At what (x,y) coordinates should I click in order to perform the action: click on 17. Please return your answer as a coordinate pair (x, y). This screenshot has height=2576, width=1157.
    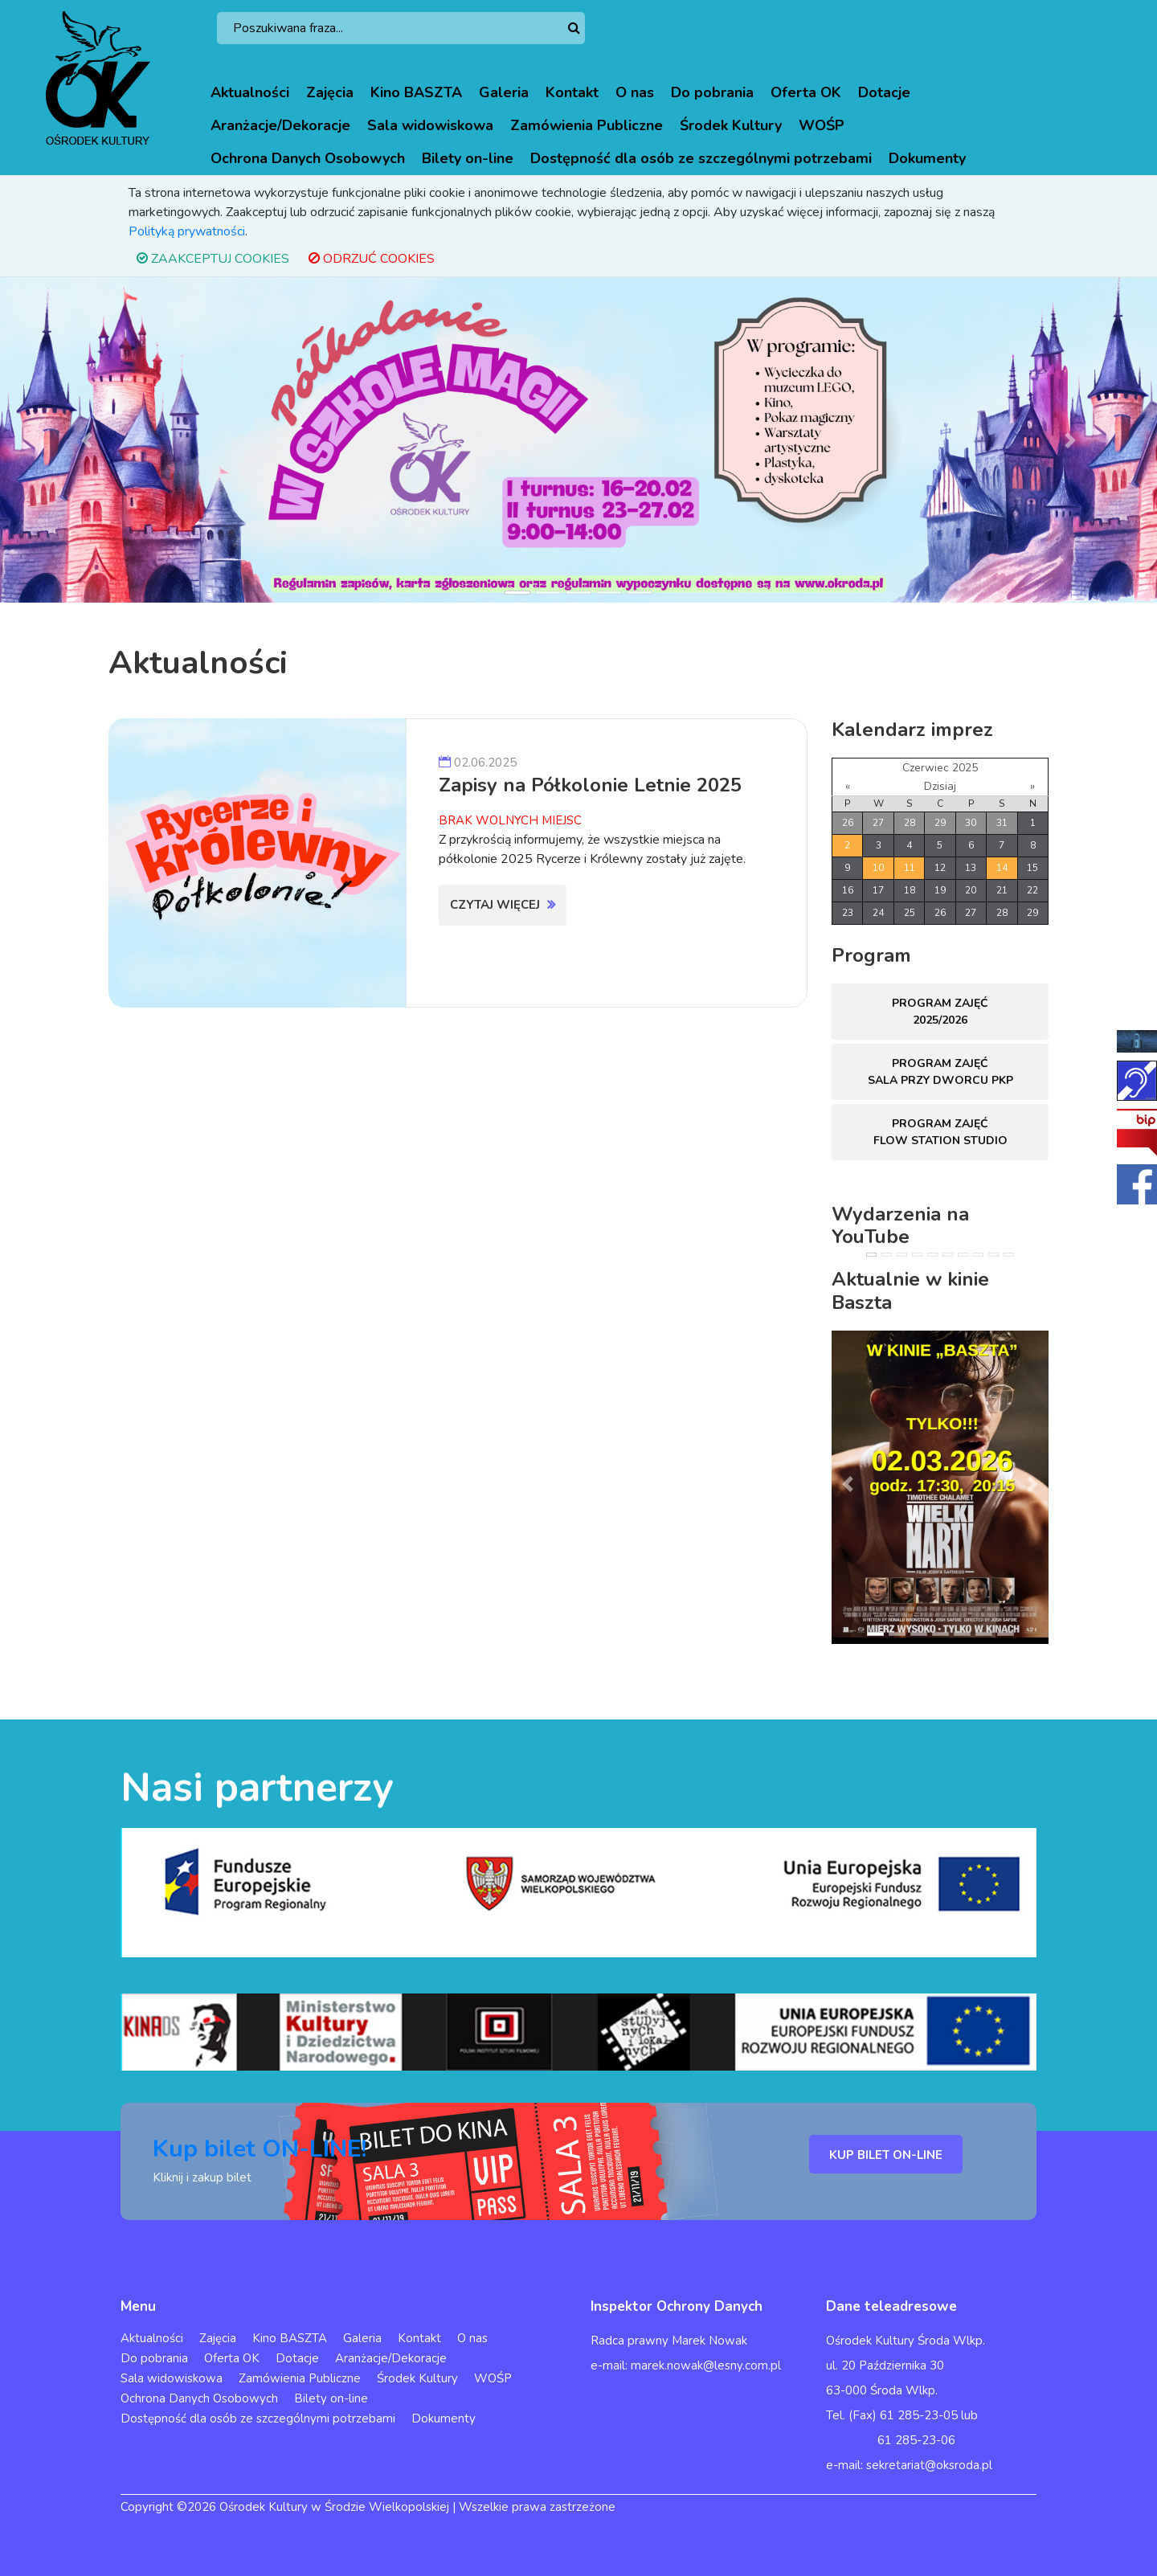
    Looking at the image, I should click on (878, 890).